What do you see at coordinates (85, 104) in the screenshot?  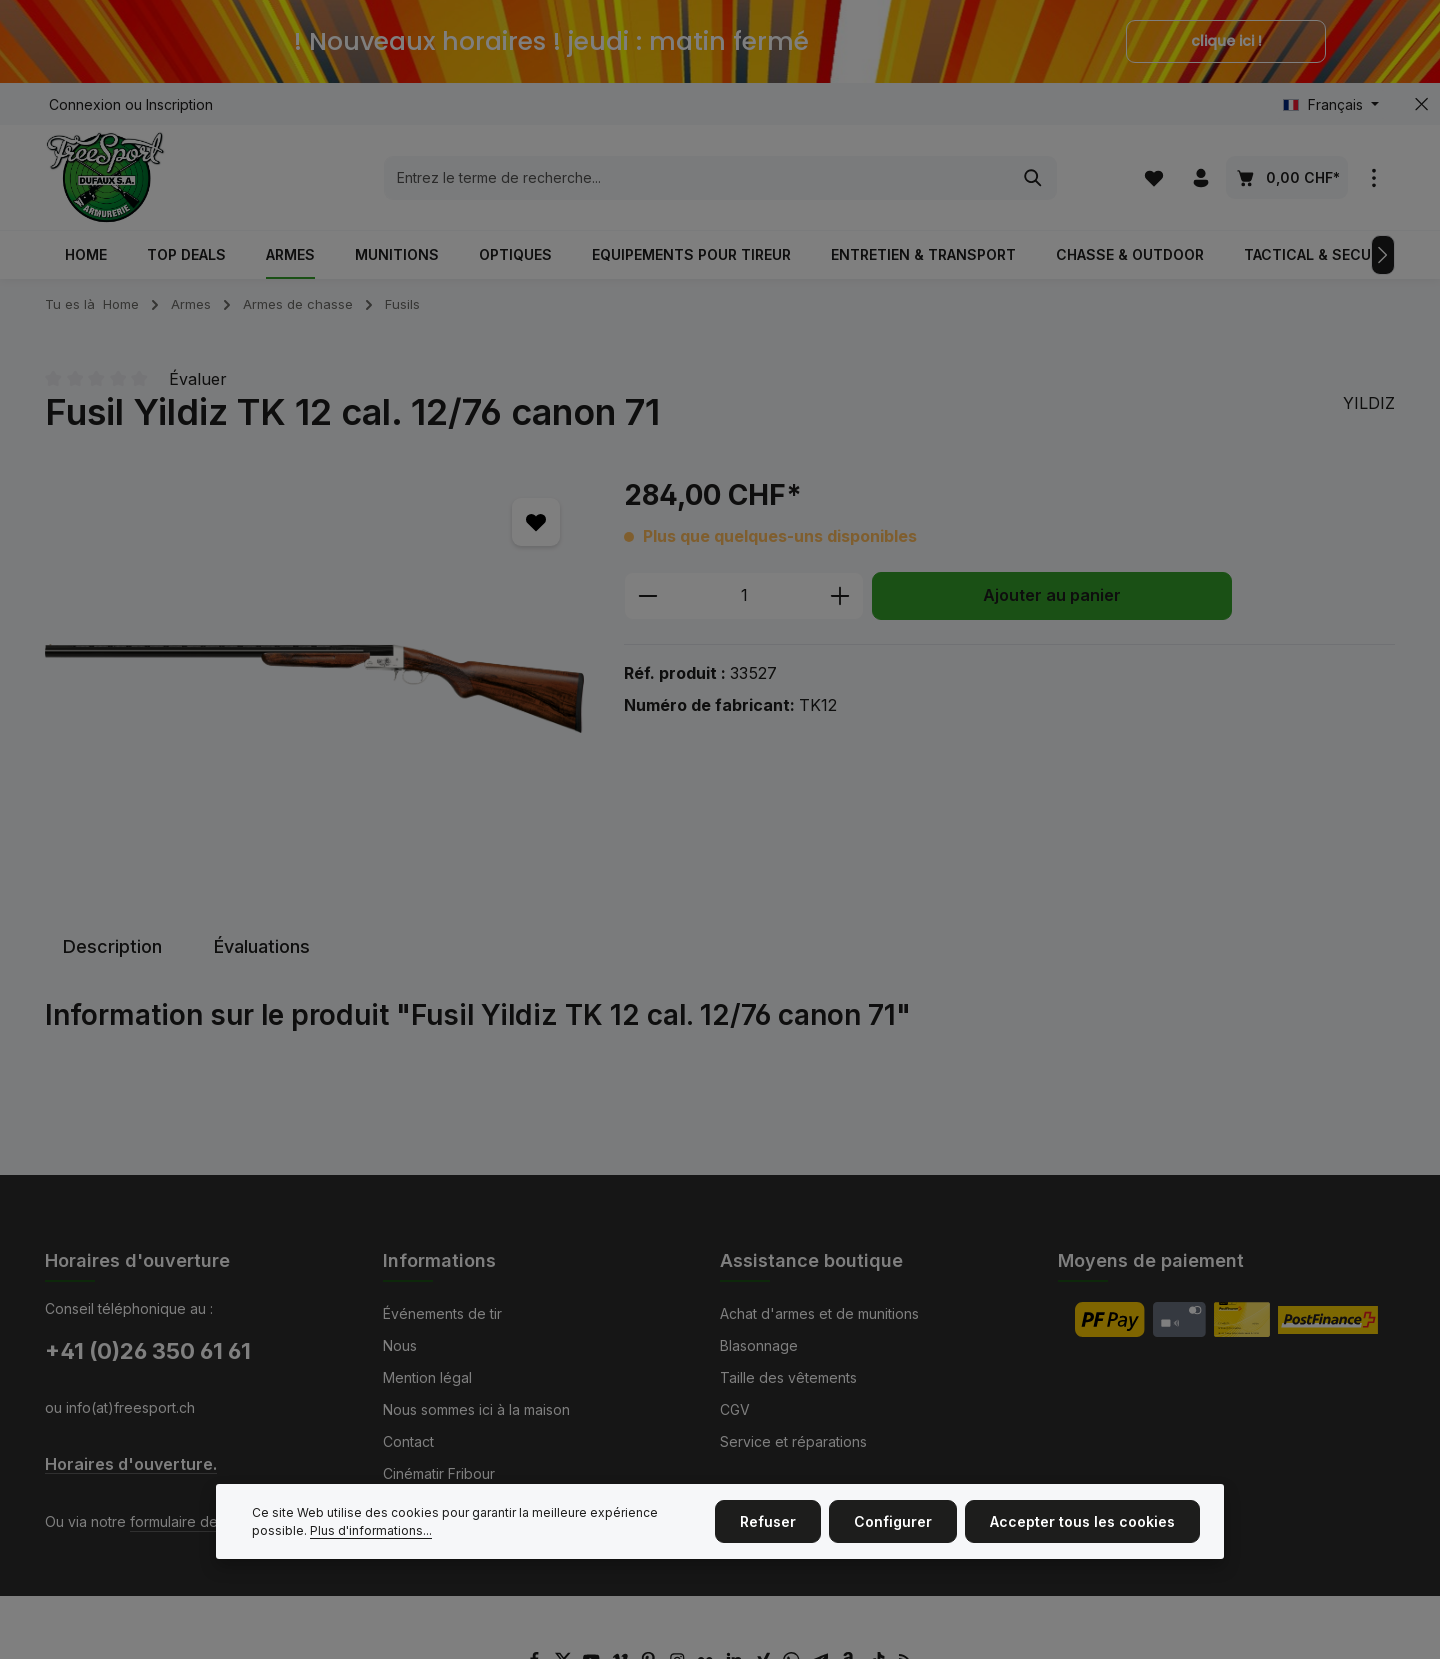 I see `Connexion` at bounding box center [85, 104].